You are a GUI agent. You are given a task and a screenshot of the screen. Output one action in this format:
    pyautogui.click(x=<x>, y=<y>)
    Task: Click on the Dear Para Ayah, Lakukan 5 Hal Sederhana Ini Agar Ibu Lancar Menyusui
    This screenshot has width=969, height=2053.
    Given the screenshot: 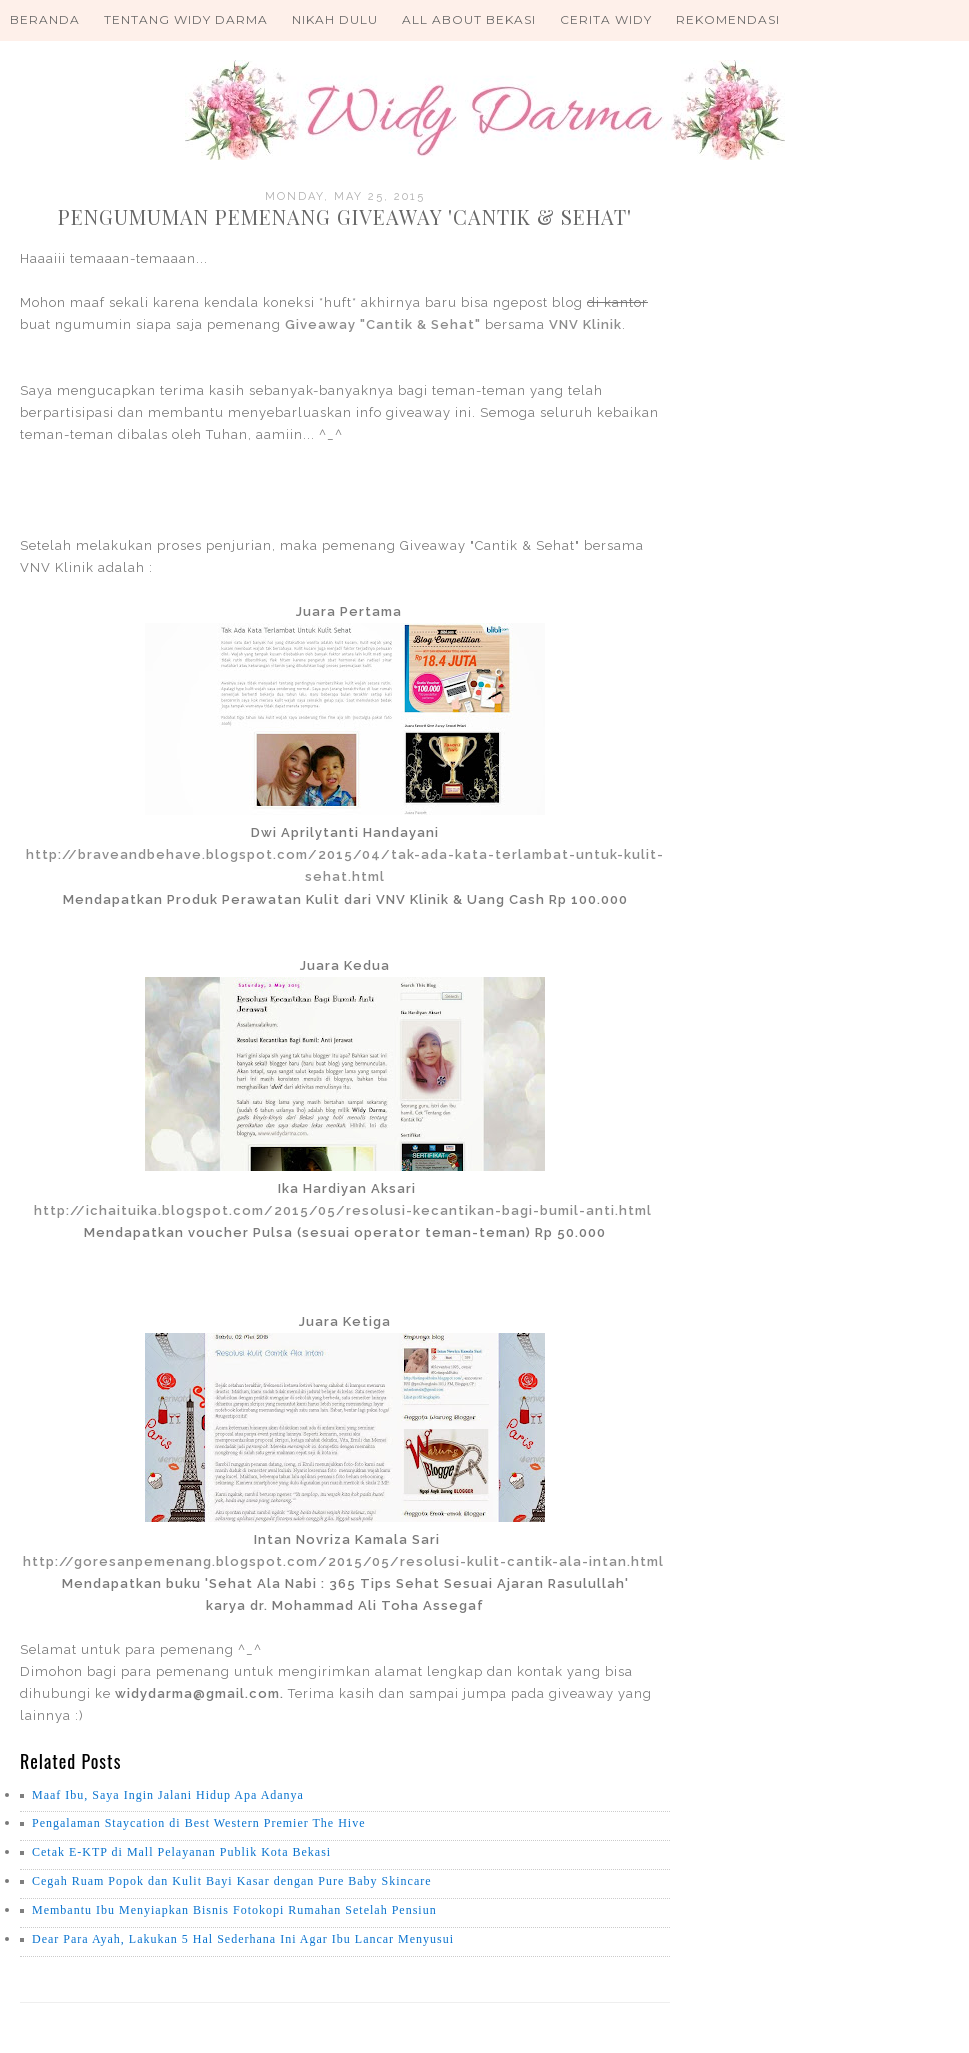 What is the action you would take?
    pyautogui.click(x=243, y=1939)
    